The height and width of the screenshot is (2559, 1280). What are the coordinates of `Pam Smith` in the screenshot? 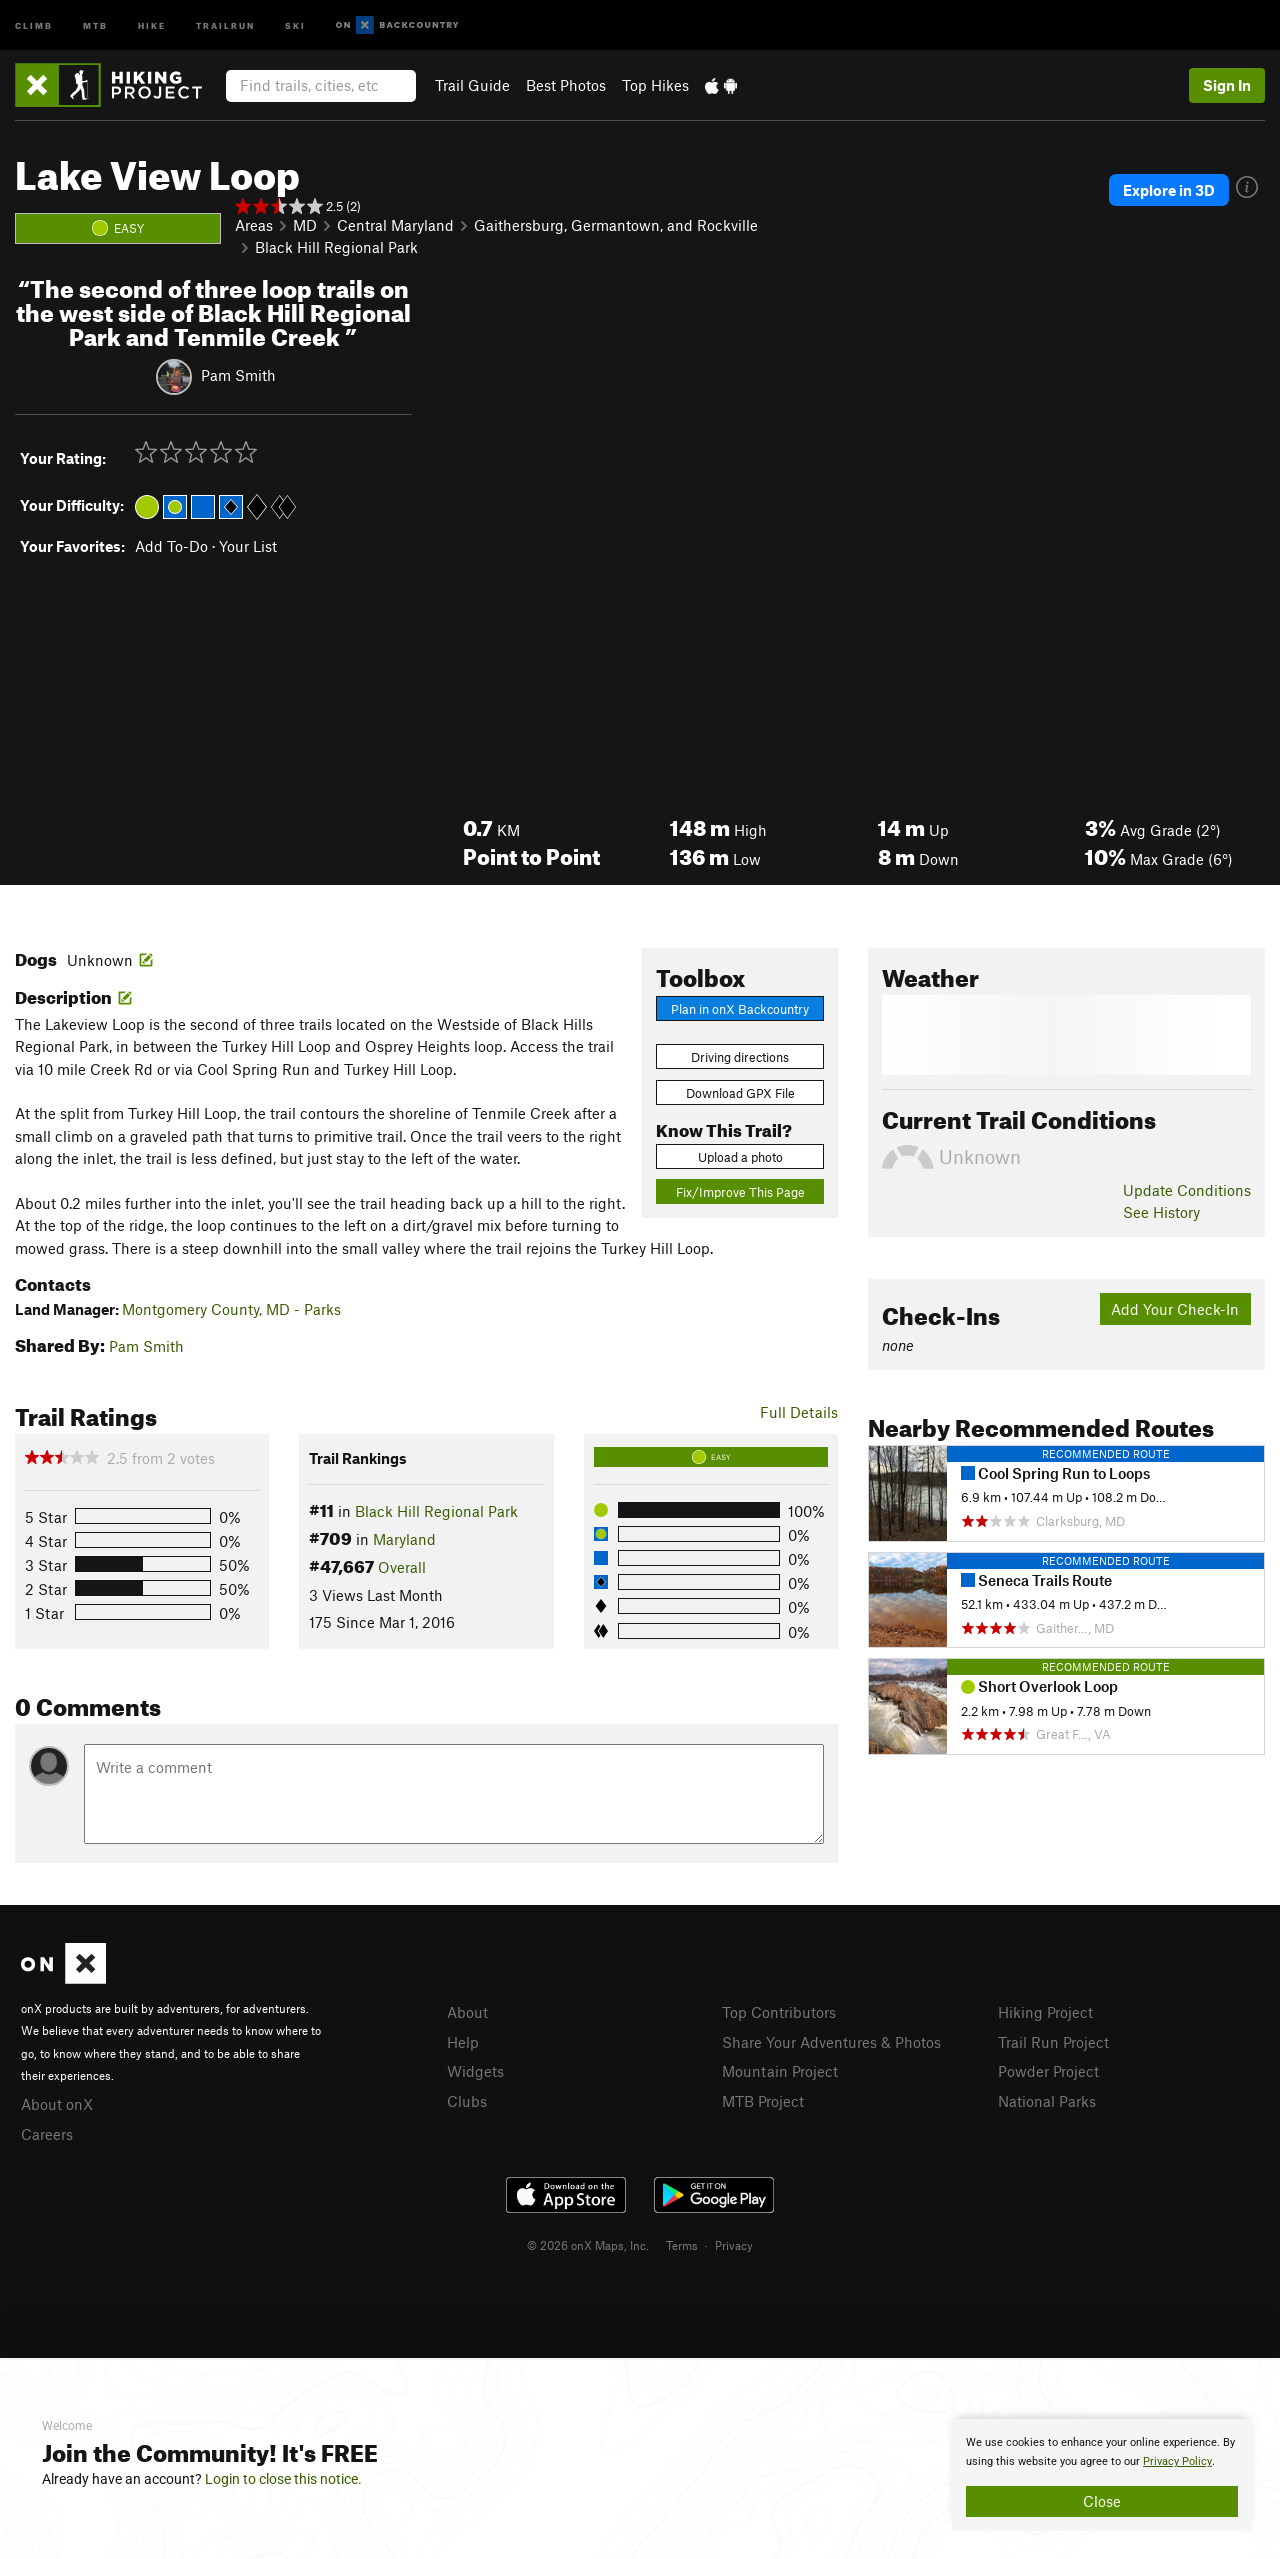 It's located at (238, 375).